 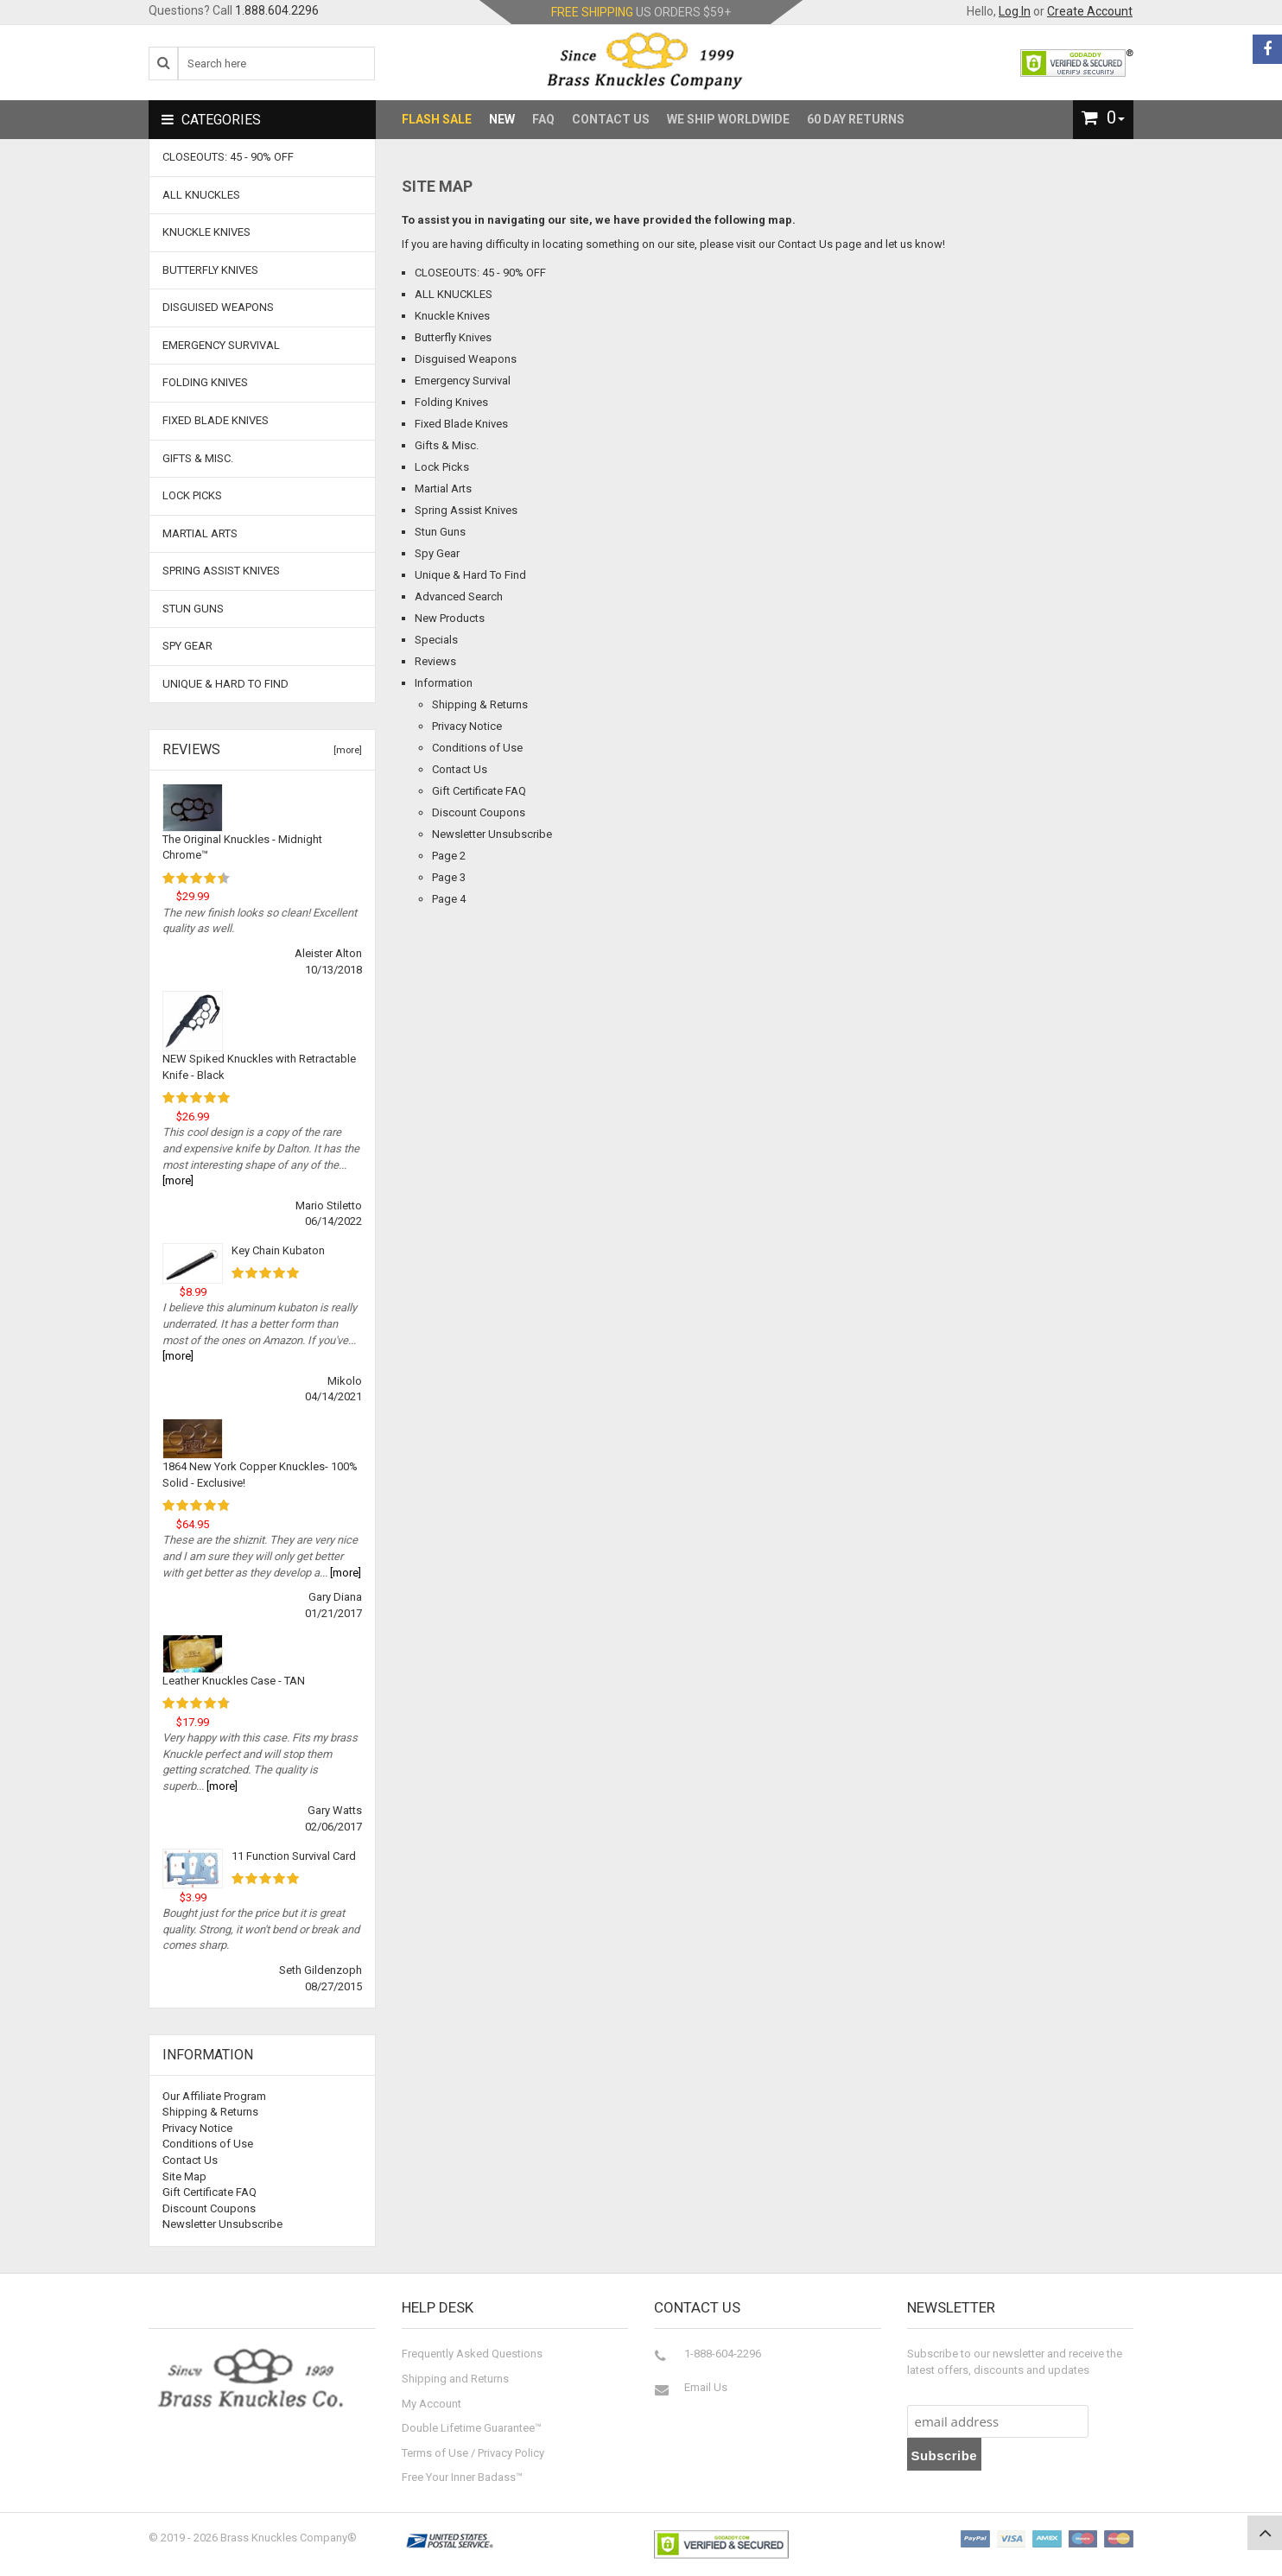 What do you see at coordinates (435, 661) in the screenshot?
I see `Reviews` at bounding box center [435, 661].